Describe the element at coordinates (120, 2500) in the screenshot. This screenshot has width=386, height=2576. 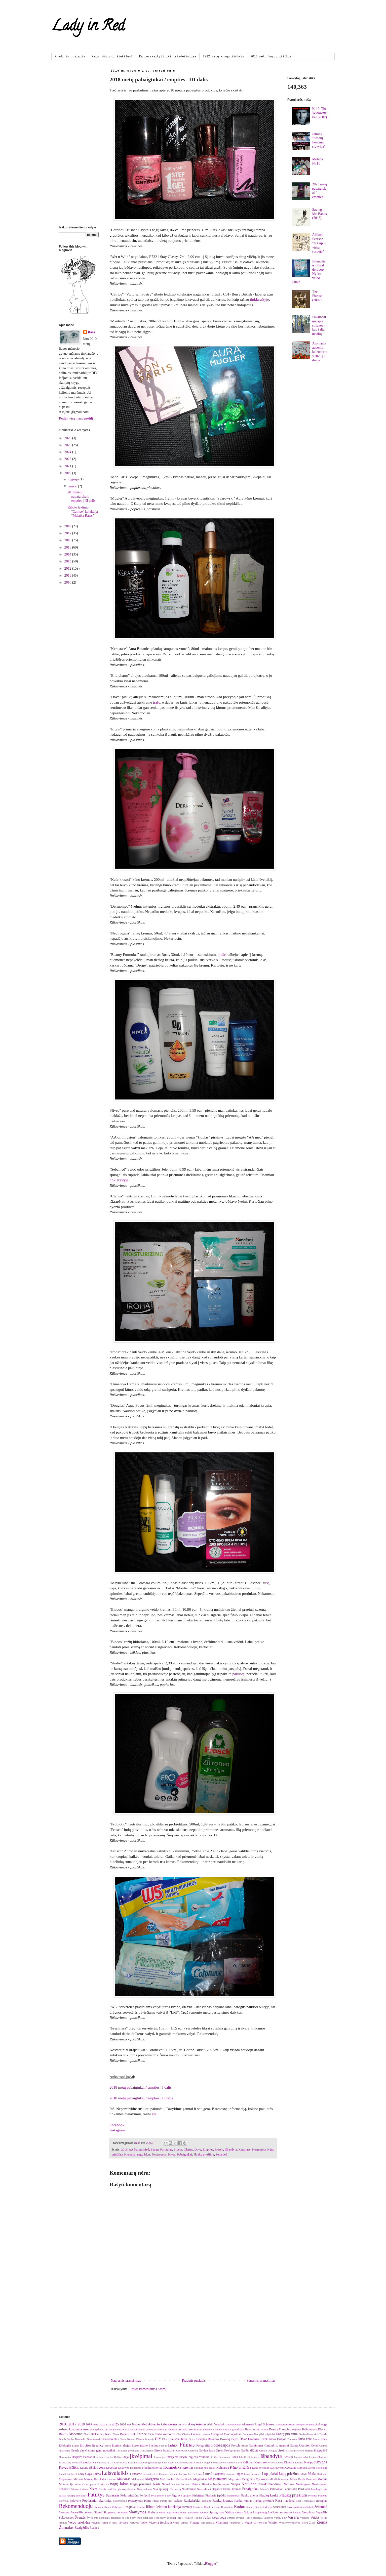
I see `postcrossing` at that location.